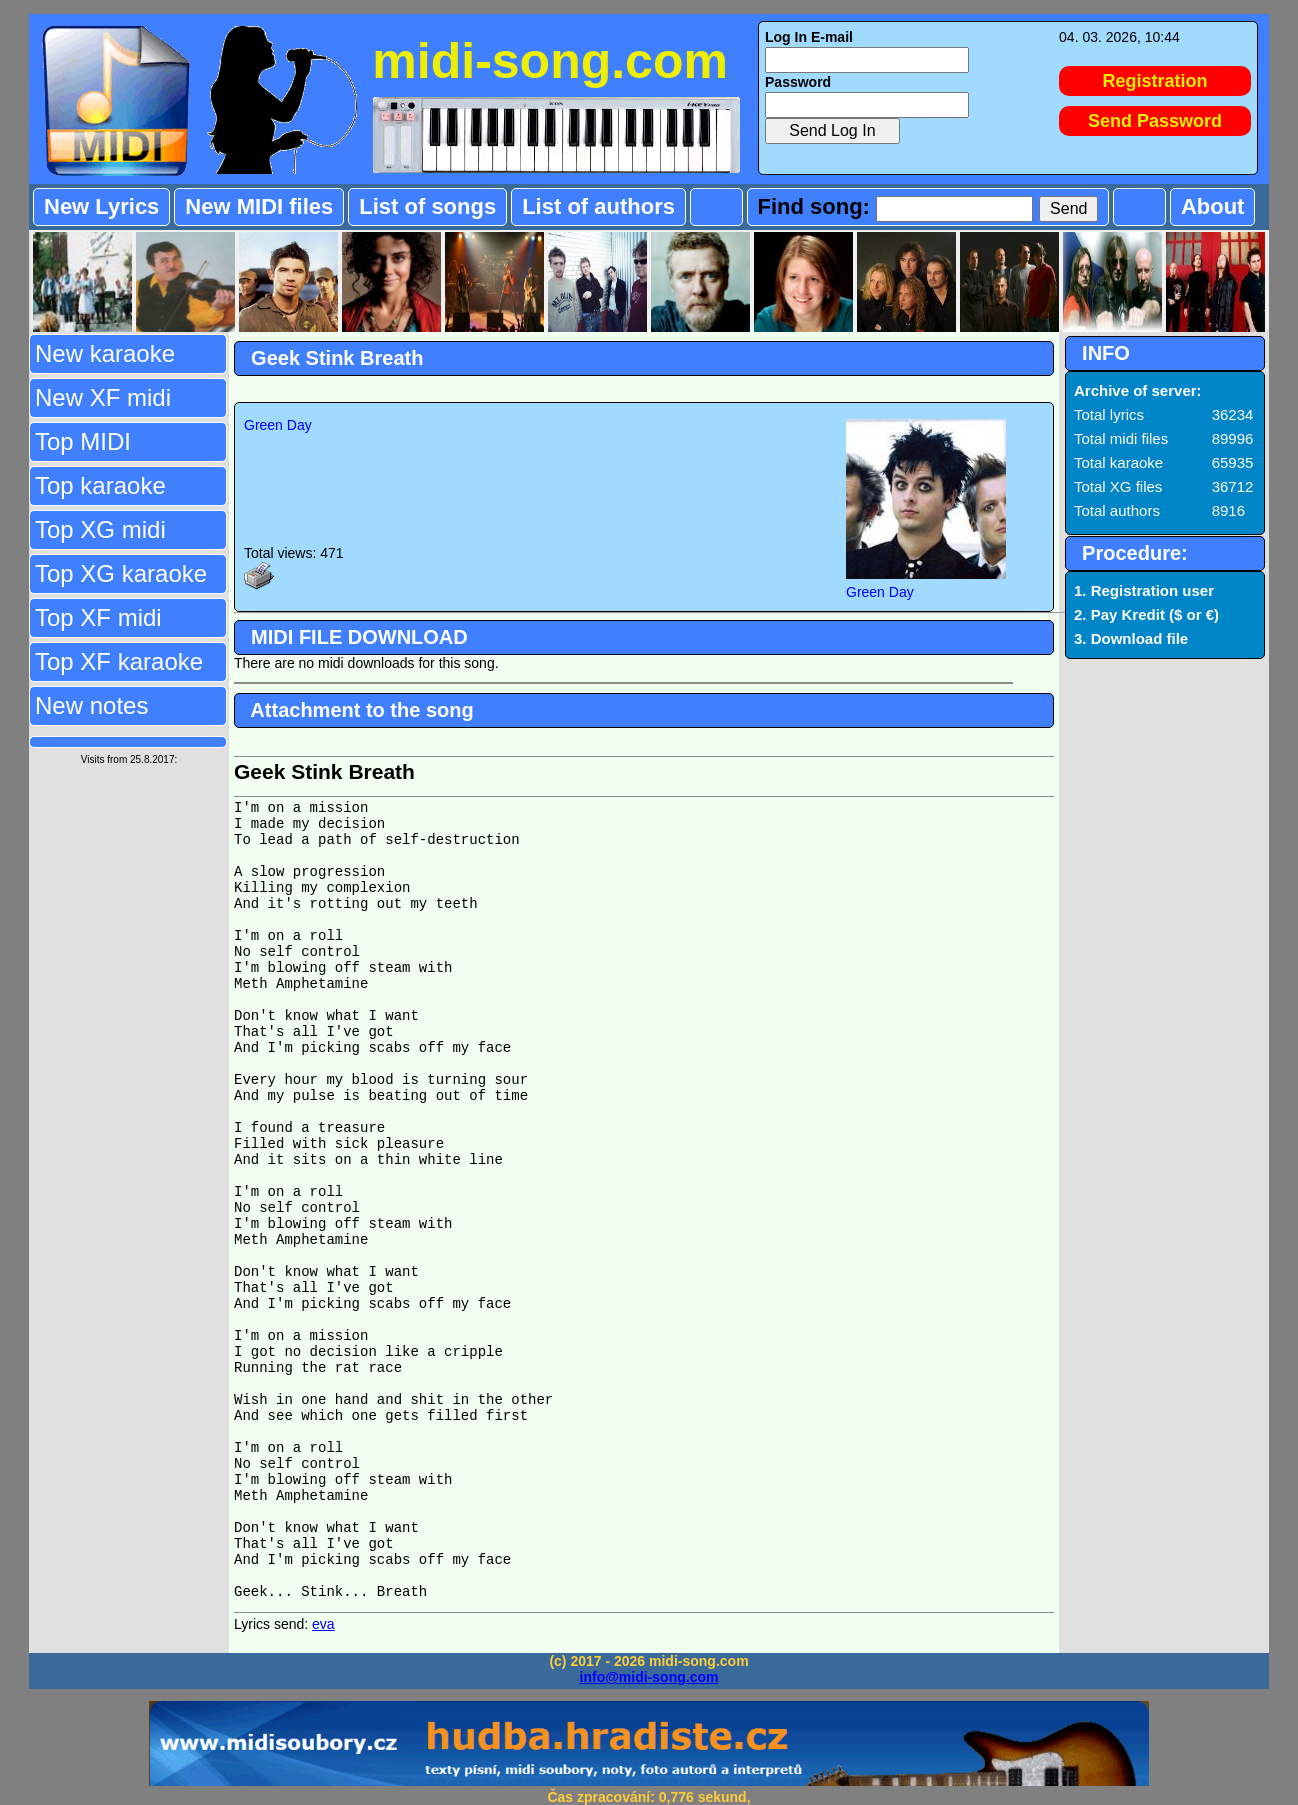  Describe the element at coordinates (98, 617) in the screenshot. I see `Top XF midi` at that location.